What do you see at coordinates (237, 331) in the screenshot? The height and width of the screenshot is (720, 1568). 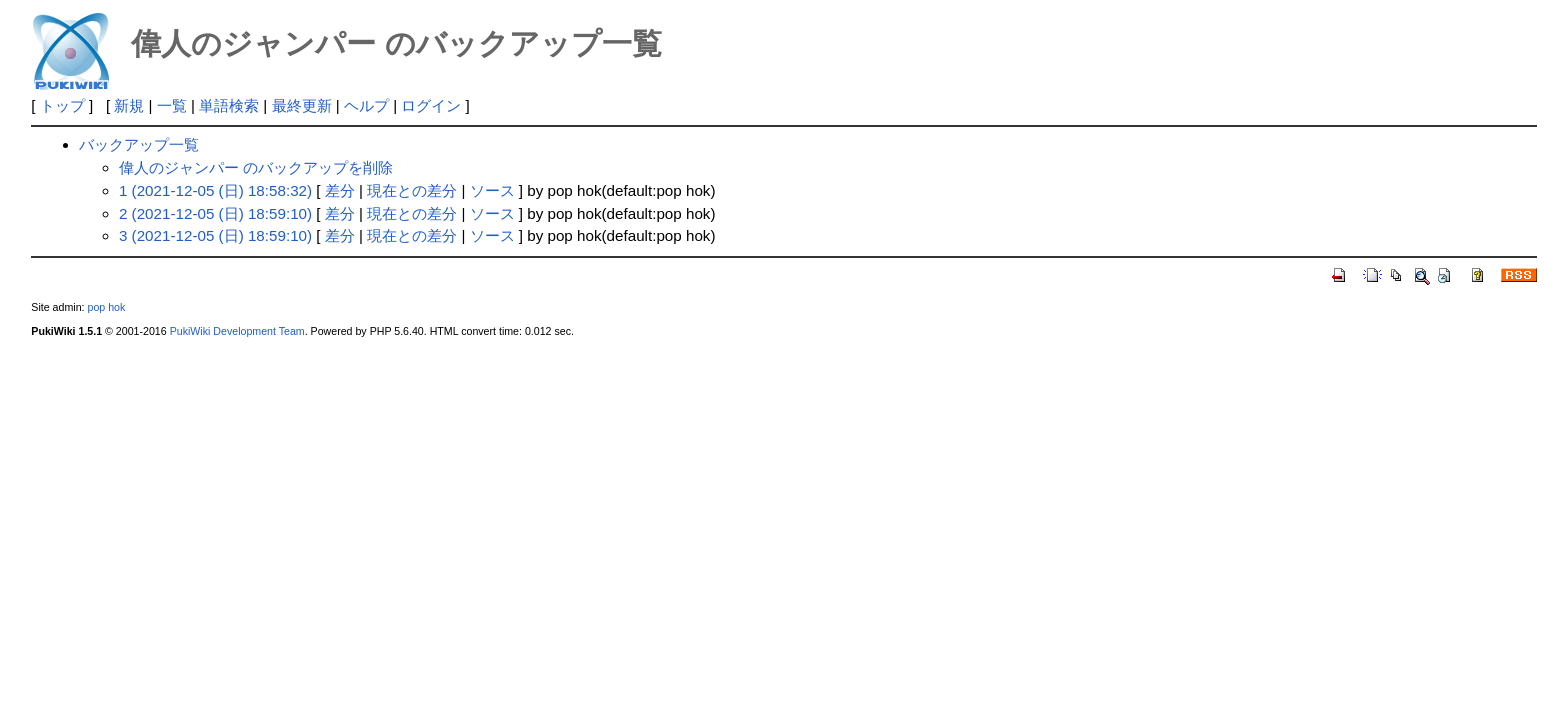 I see `PukiWiki Development Team` at bounding box center [237, 331].